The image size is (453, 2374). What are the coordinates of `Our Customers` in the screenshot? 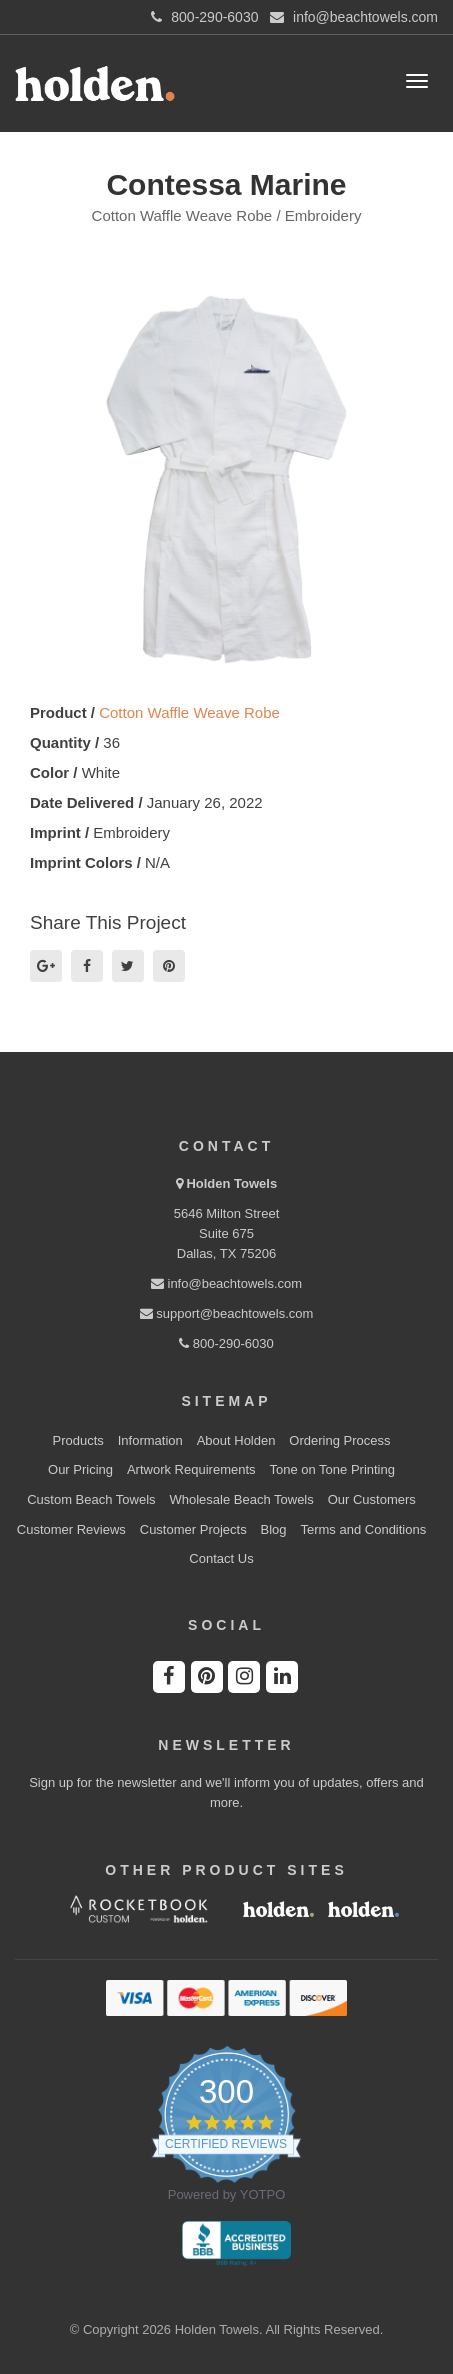 It's located at (372, 1499).